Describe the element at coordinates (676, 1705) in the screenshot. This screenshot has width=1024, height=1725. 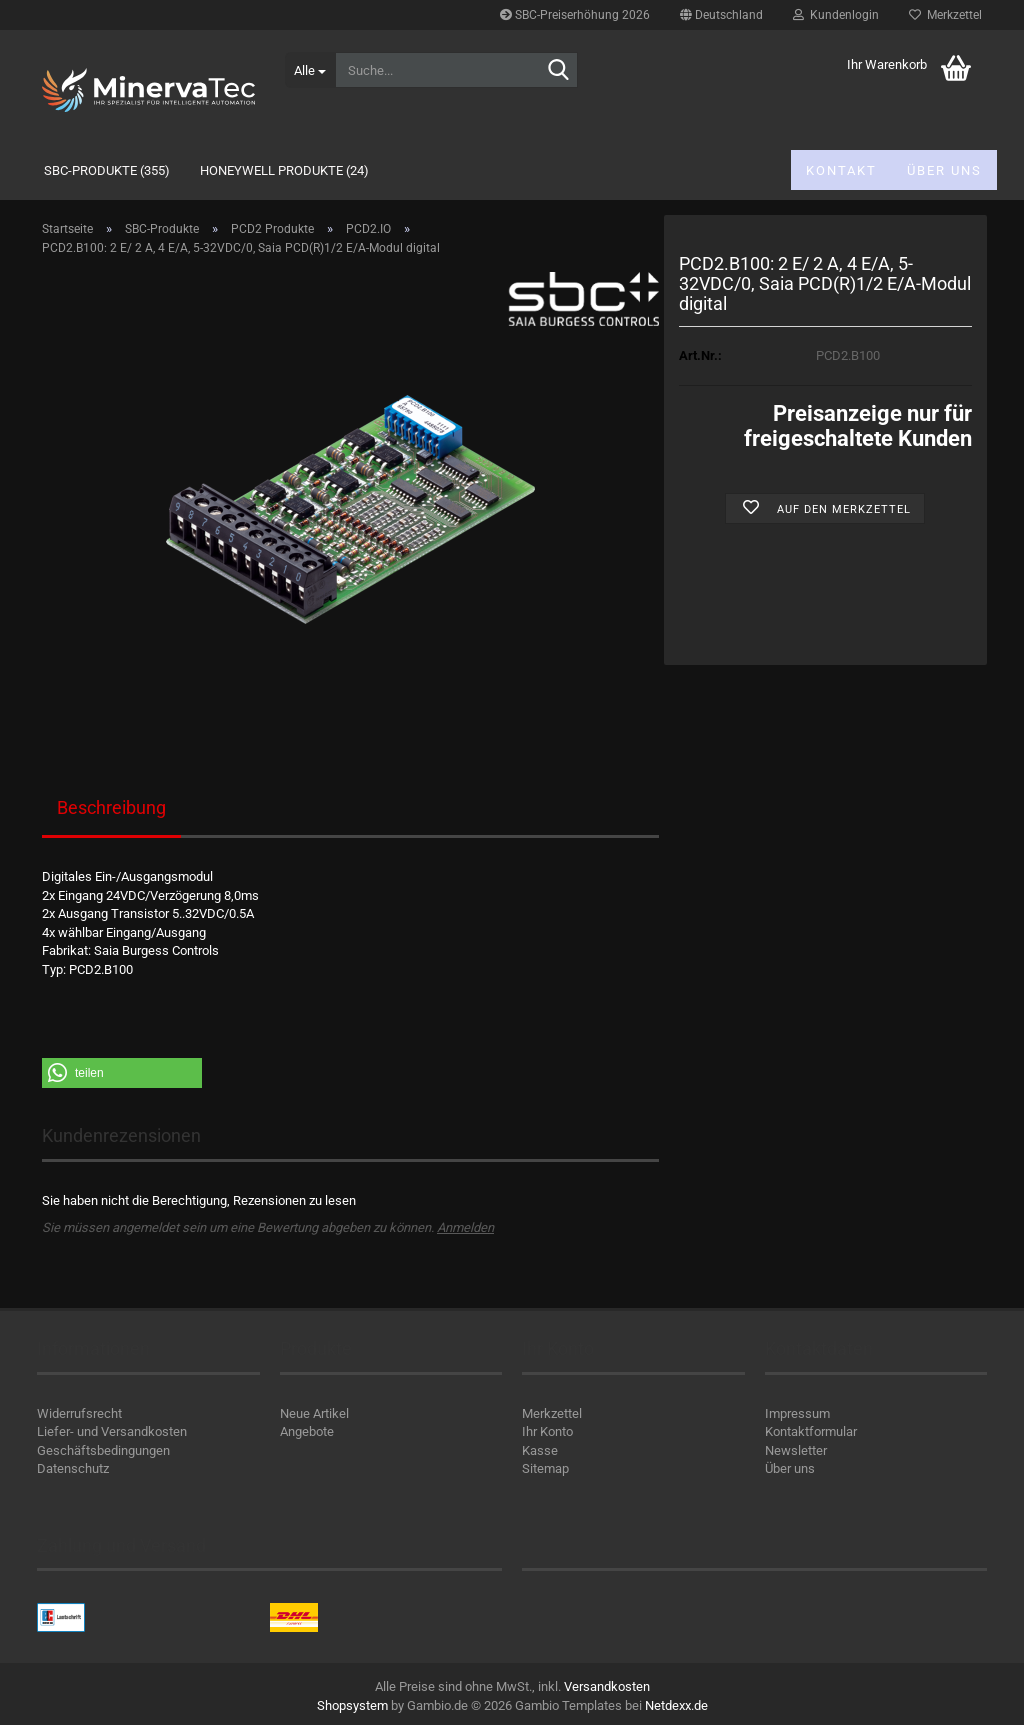
I see `Netdexx.de` at that location.